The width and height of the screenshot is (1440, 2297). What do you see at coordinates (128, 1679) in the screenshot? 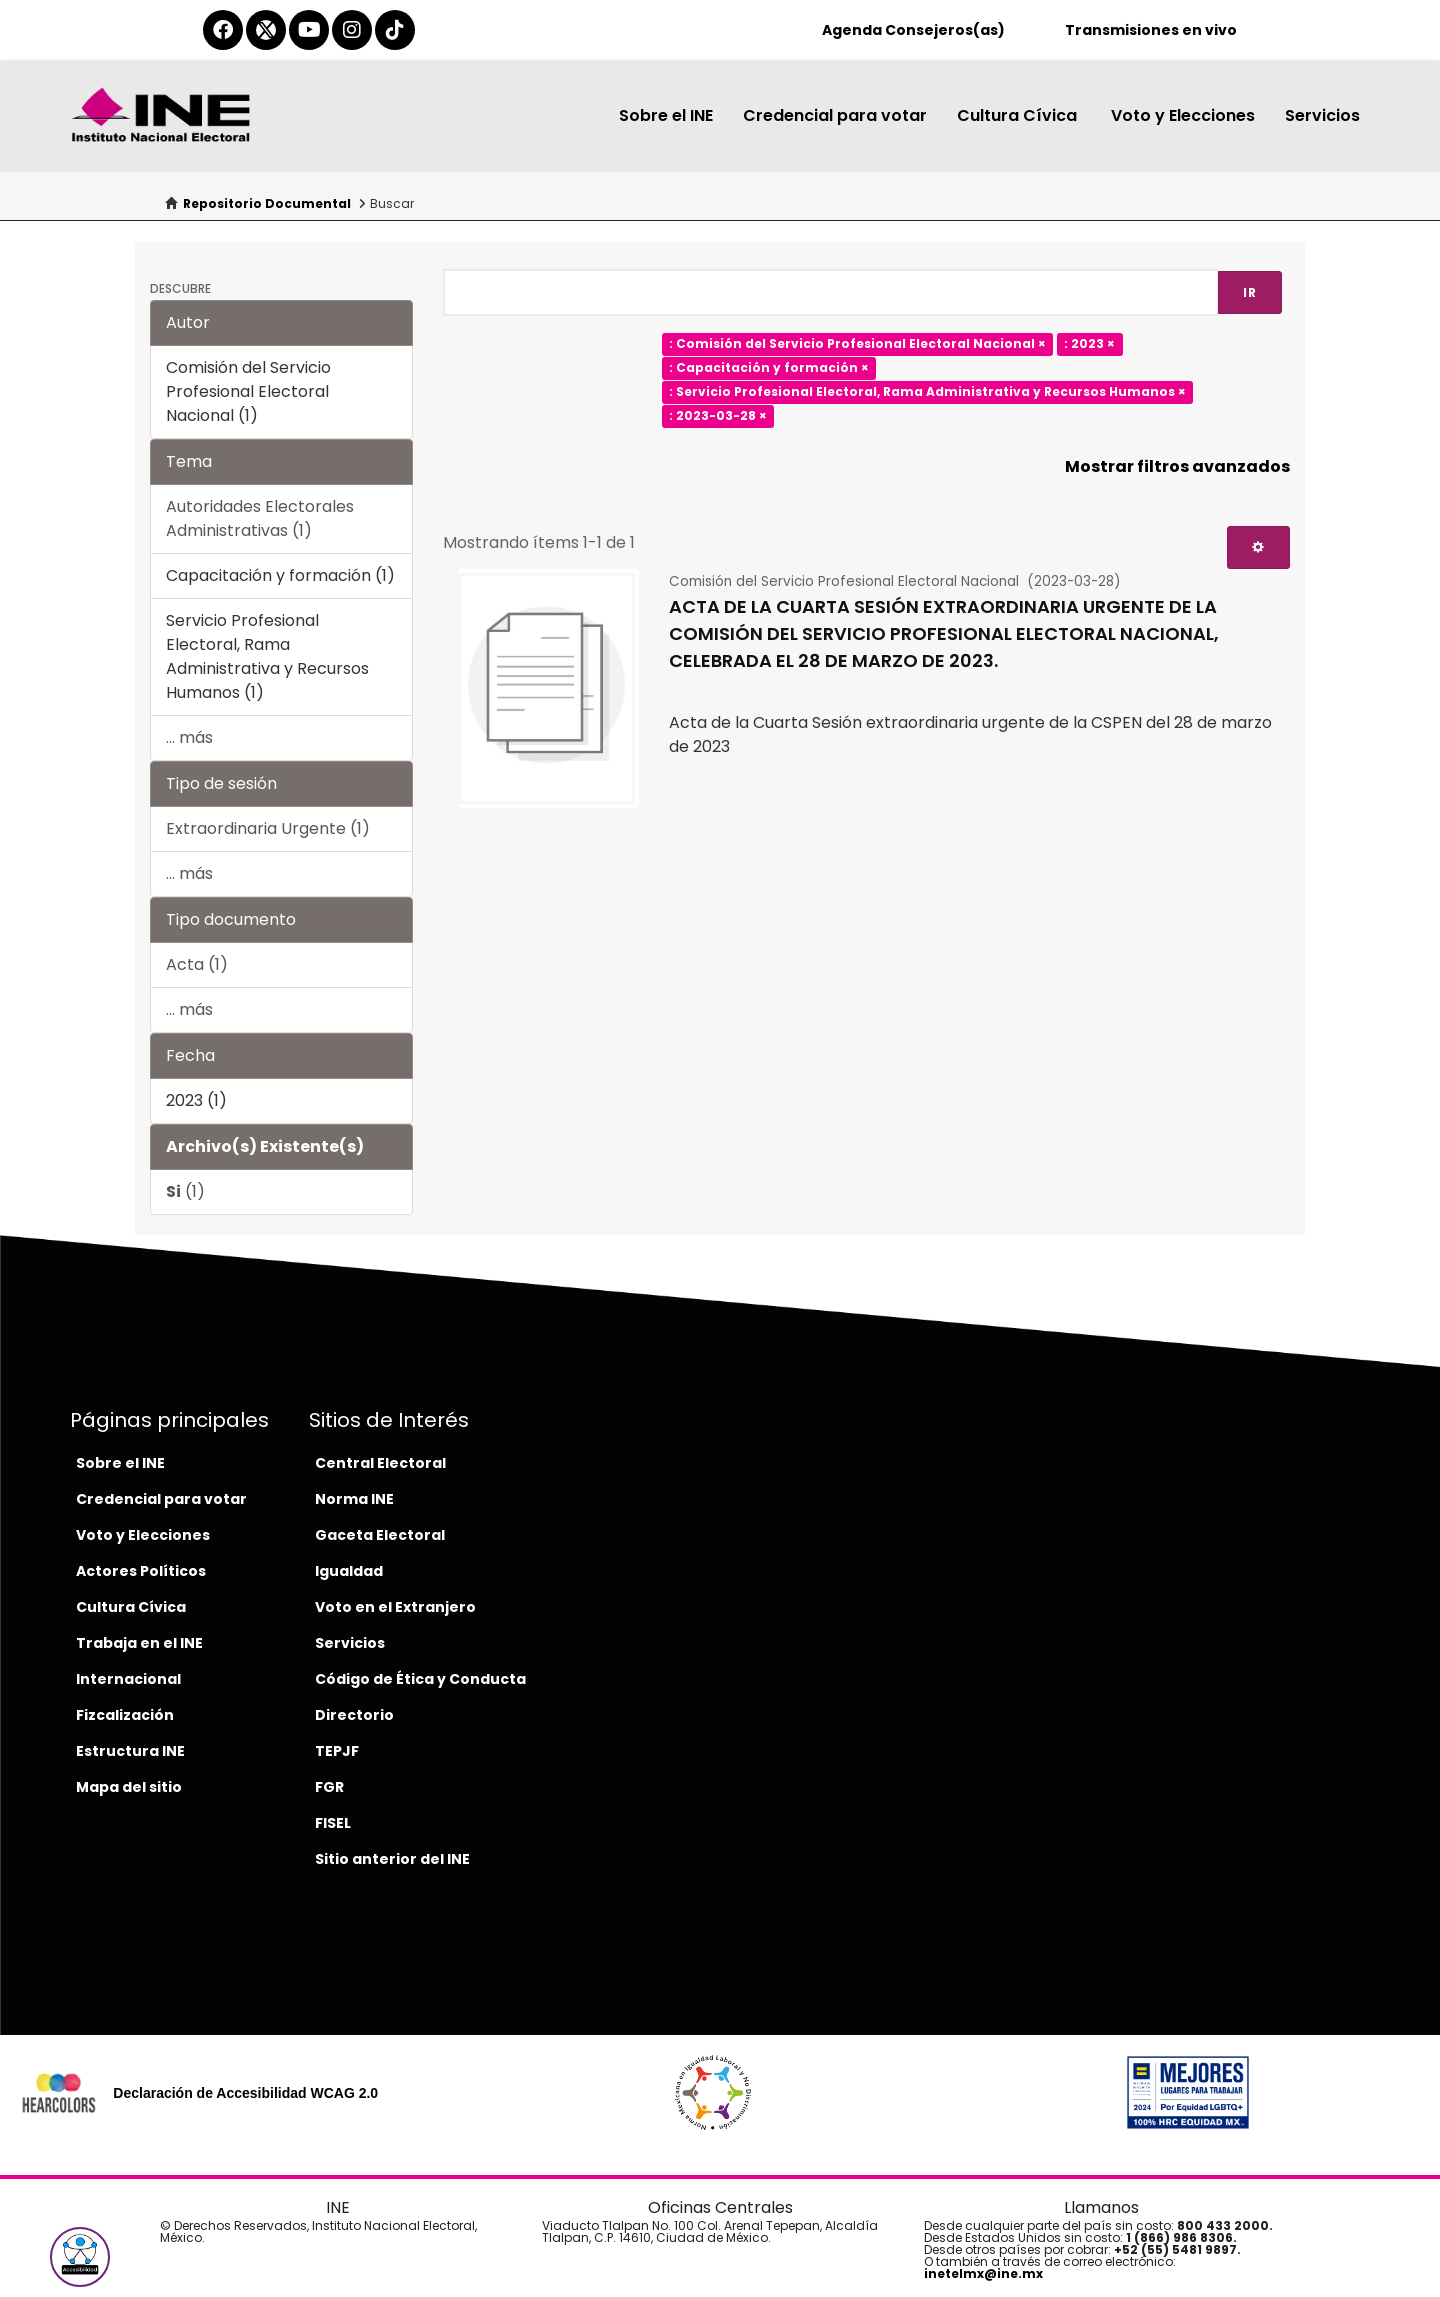
I see `Internacional` at bounding box center [128, 1679].